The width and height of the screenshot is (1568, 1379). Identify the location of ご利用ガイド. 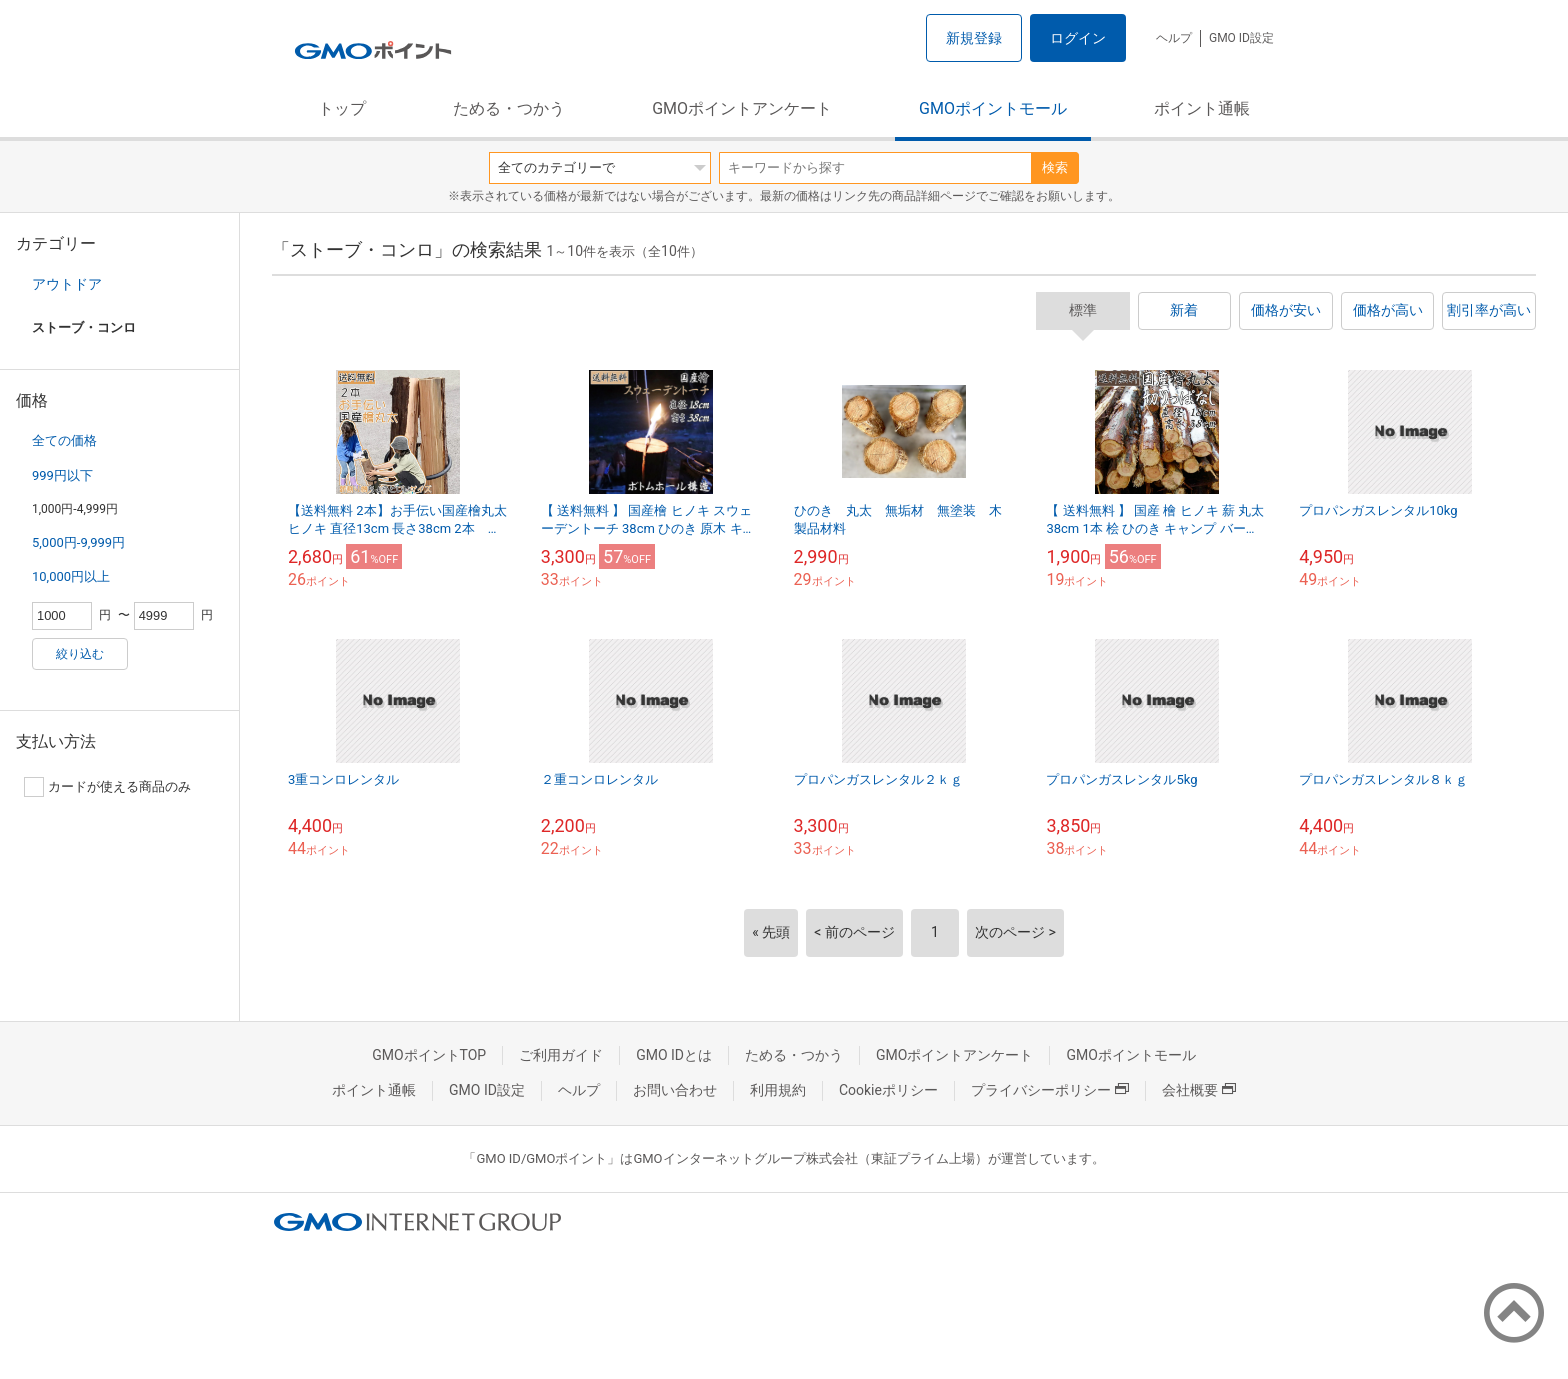
(561, 1055).